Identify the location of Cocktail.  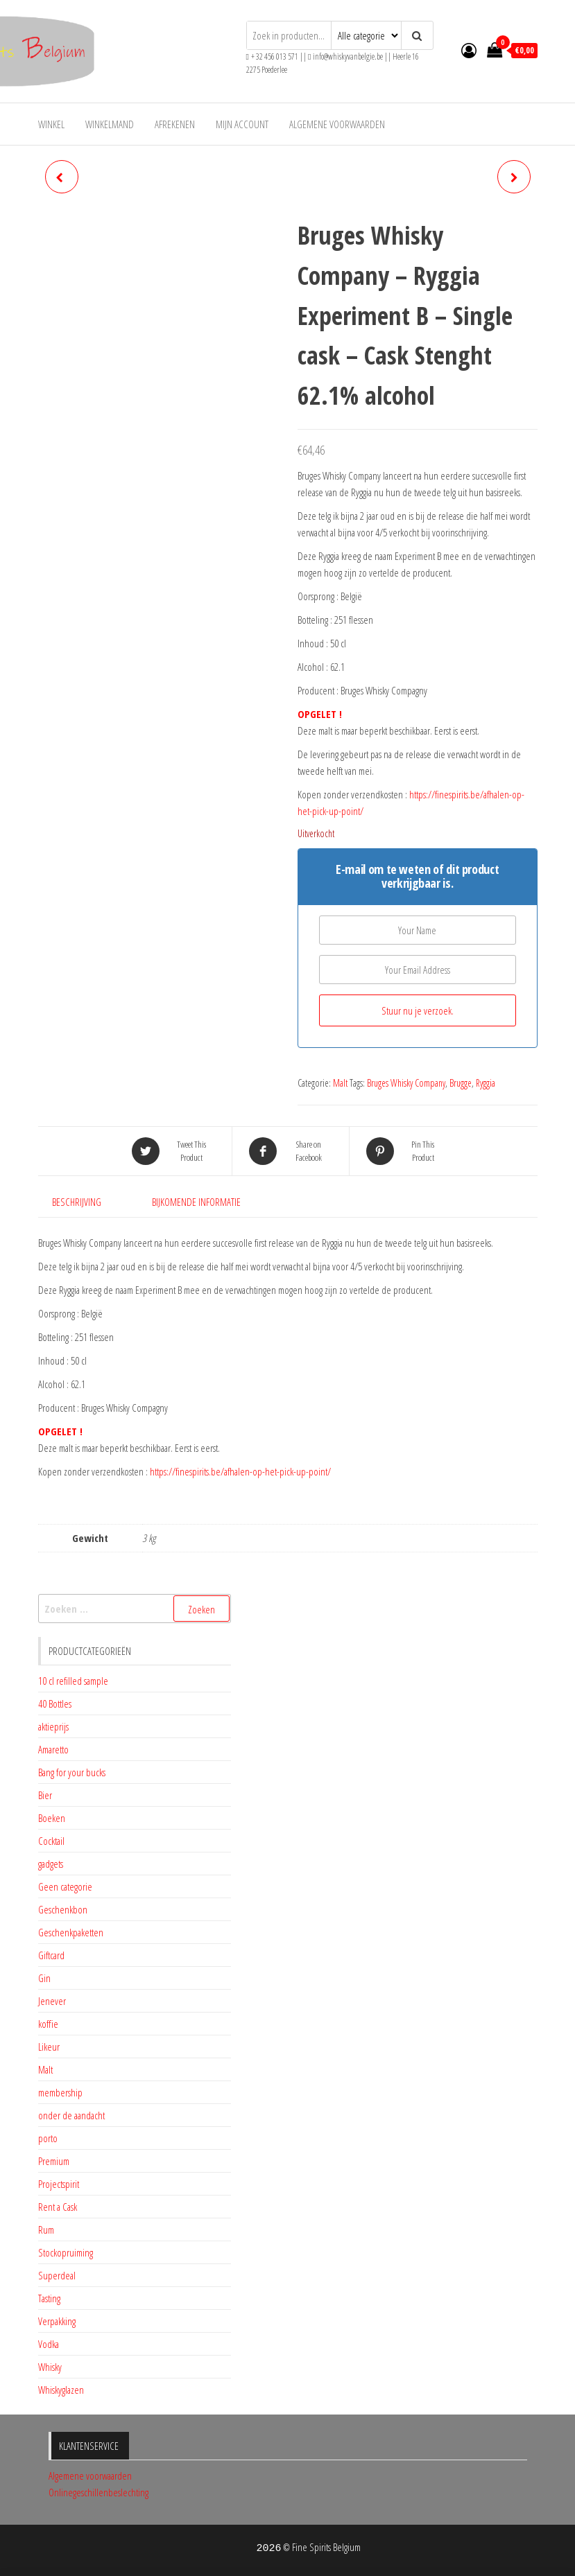
(51, 1841).